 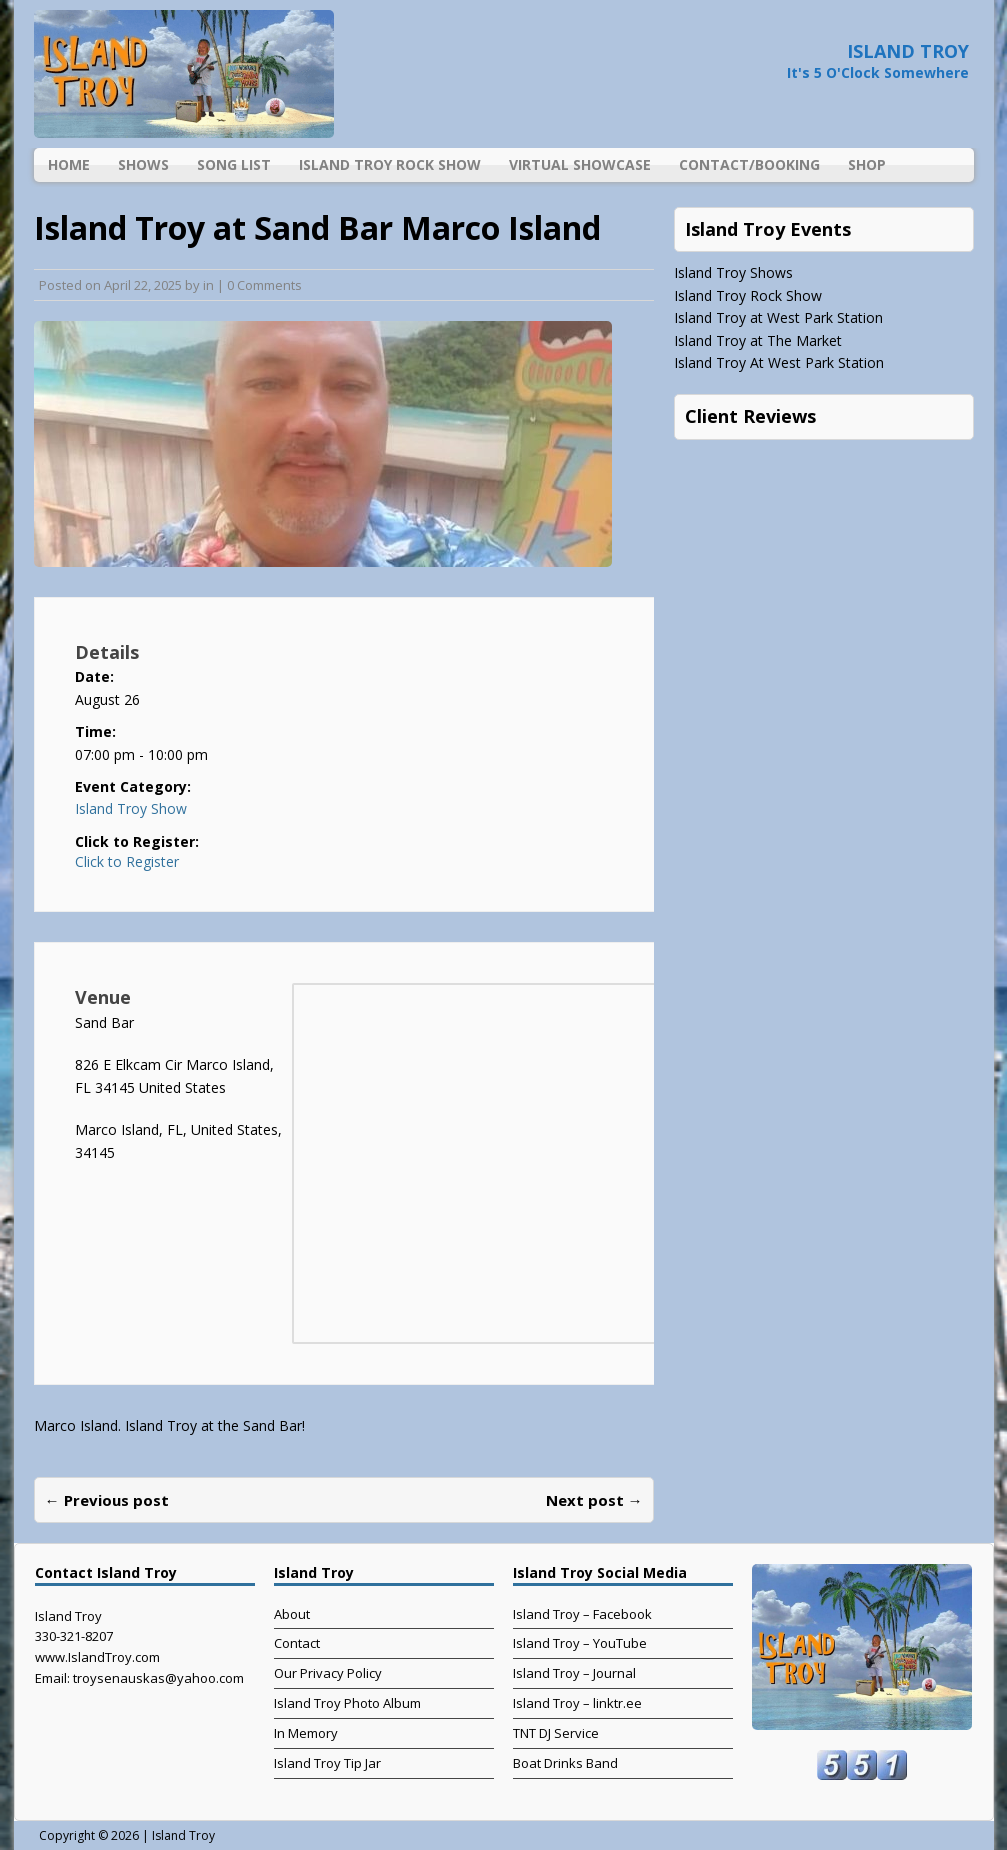 I want to click on Song List, so click(x=234, y=164).